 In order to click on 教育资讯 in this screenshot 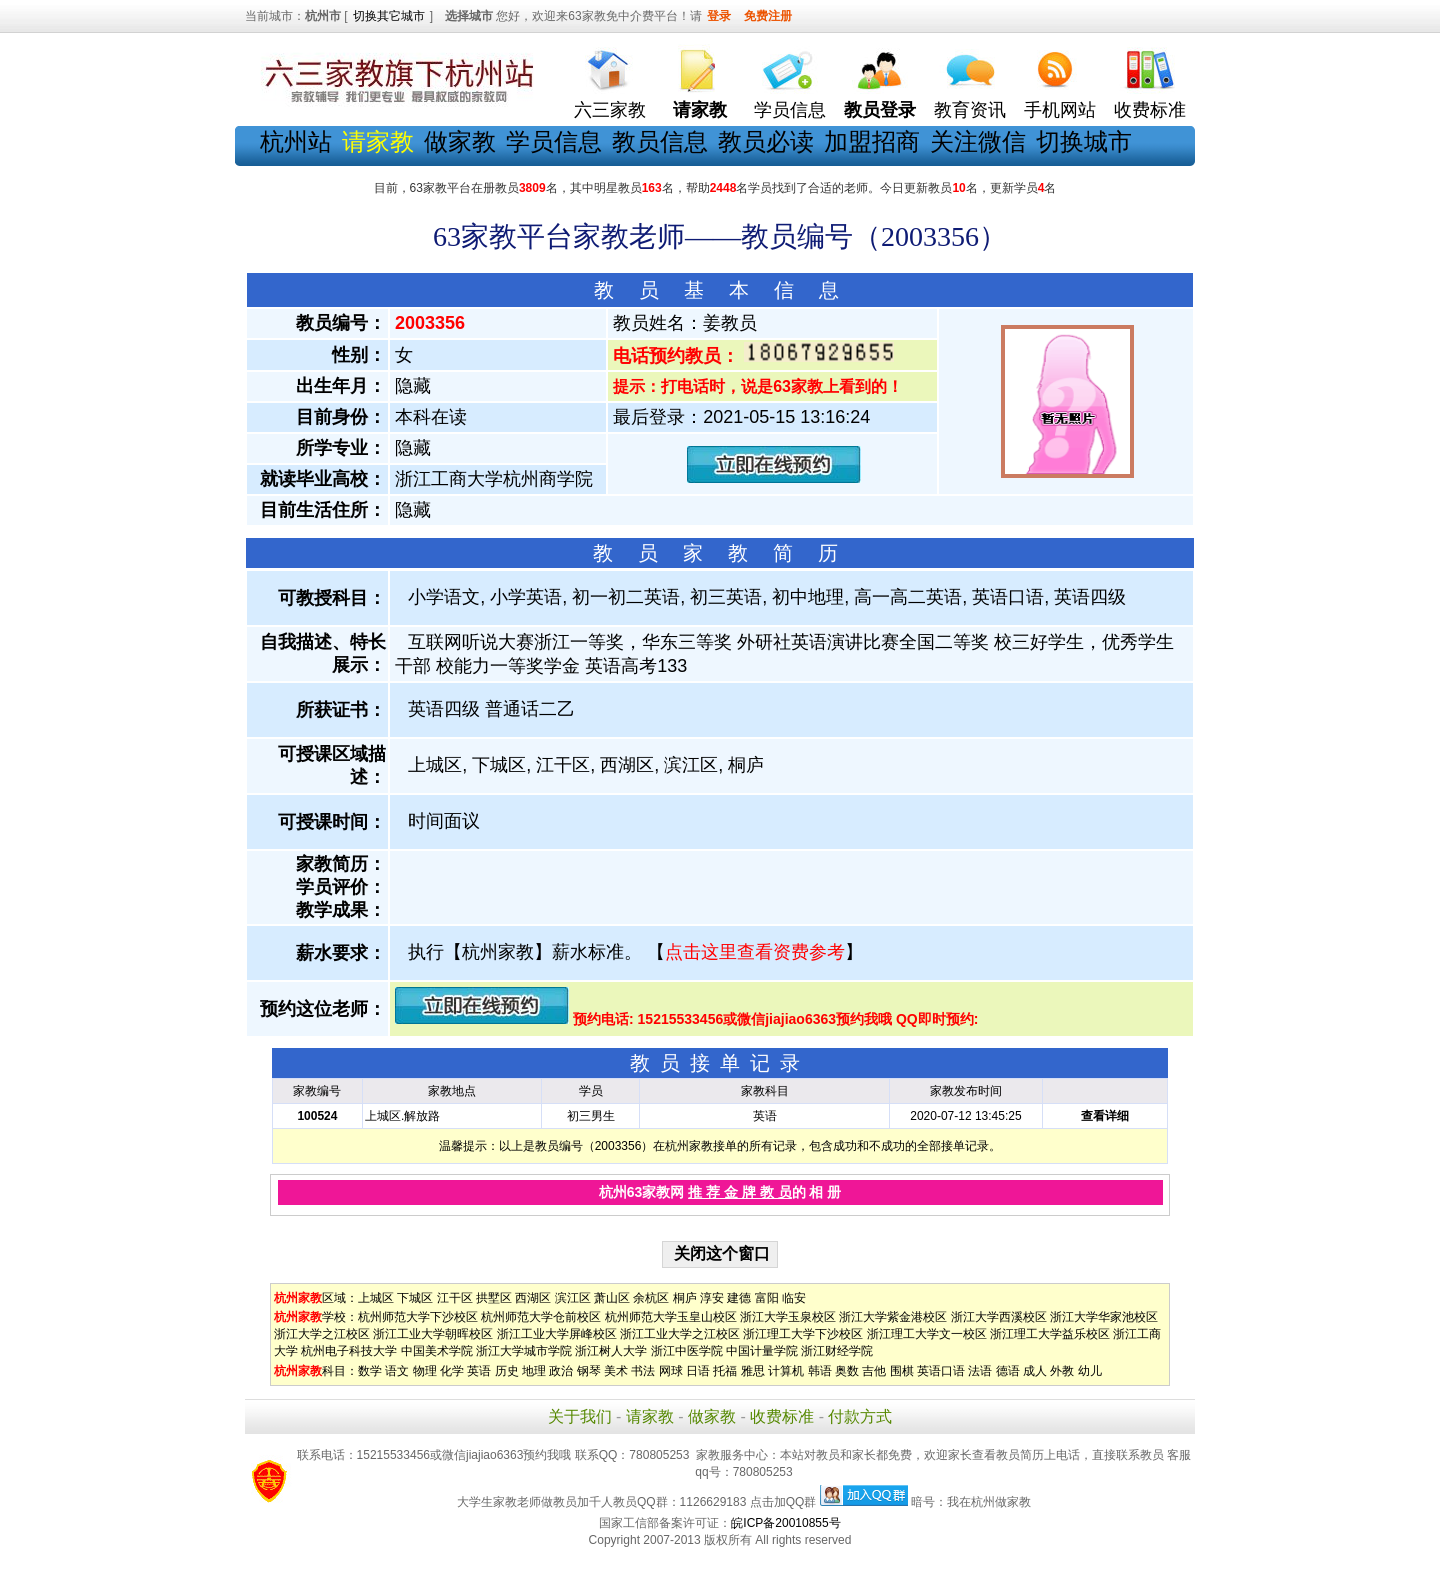, I will do `click(970, 110)`.